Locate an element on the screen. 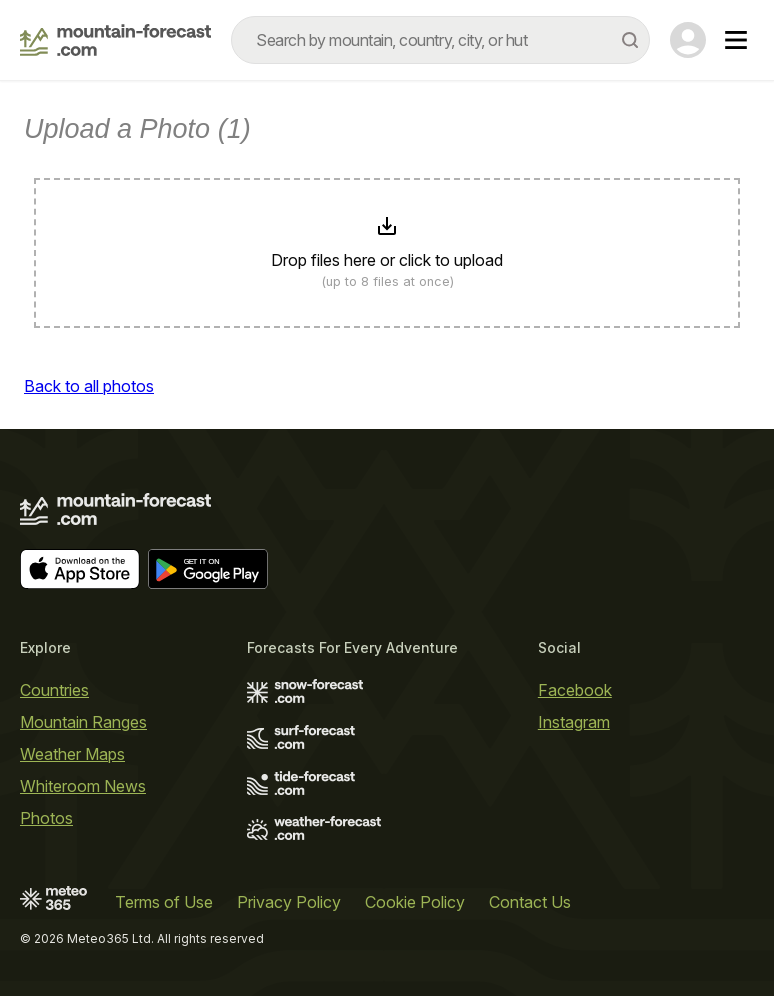 Image resolution: width=774 pixels, height=996 pixels. Whiteroom News is located at coordinates (83, 786).